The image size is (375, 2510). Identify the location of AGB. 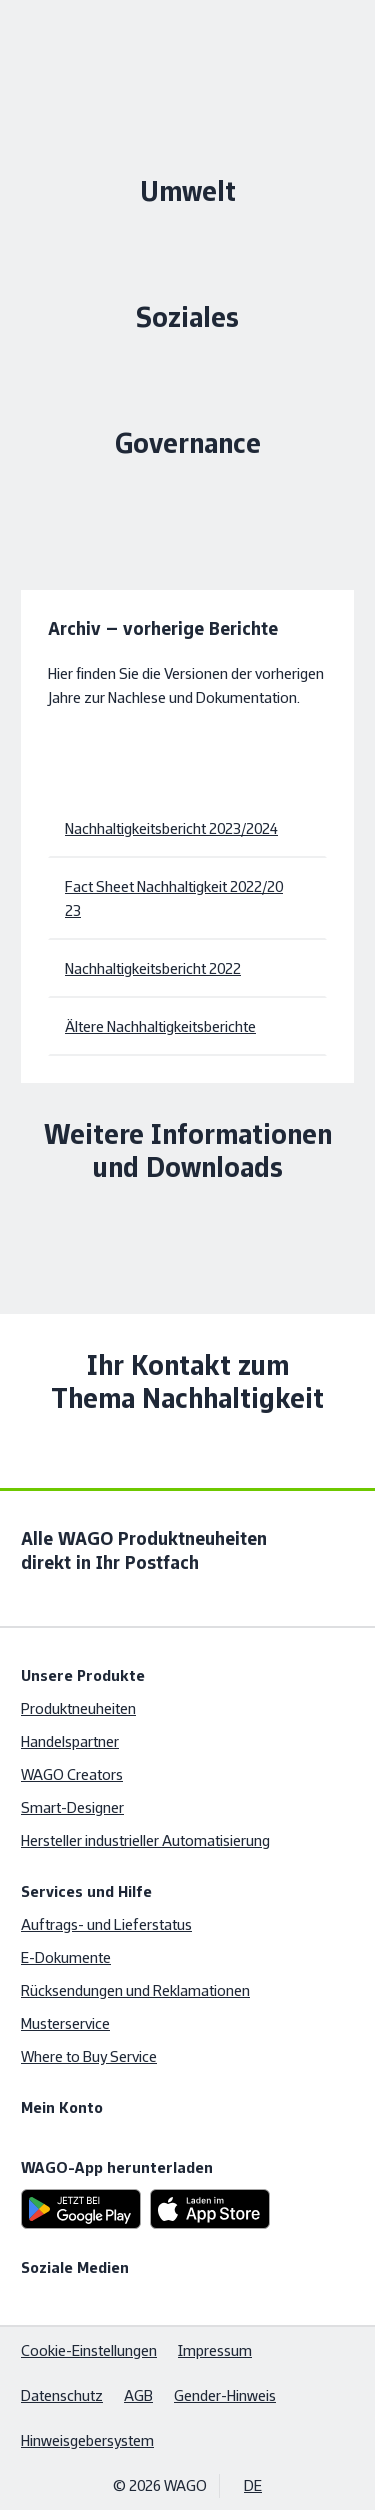
(138, 2395).